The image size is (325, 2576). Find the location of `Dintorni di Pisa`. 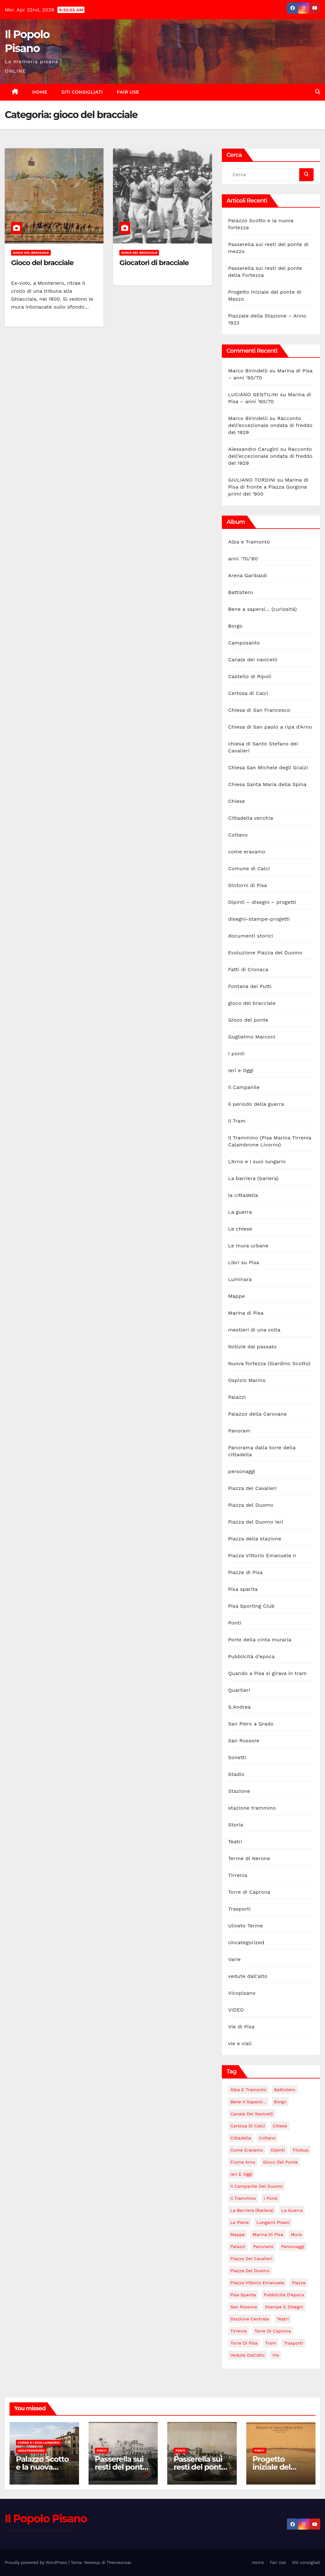

Dintorni di Pisa is located at coordinates (247, 885).